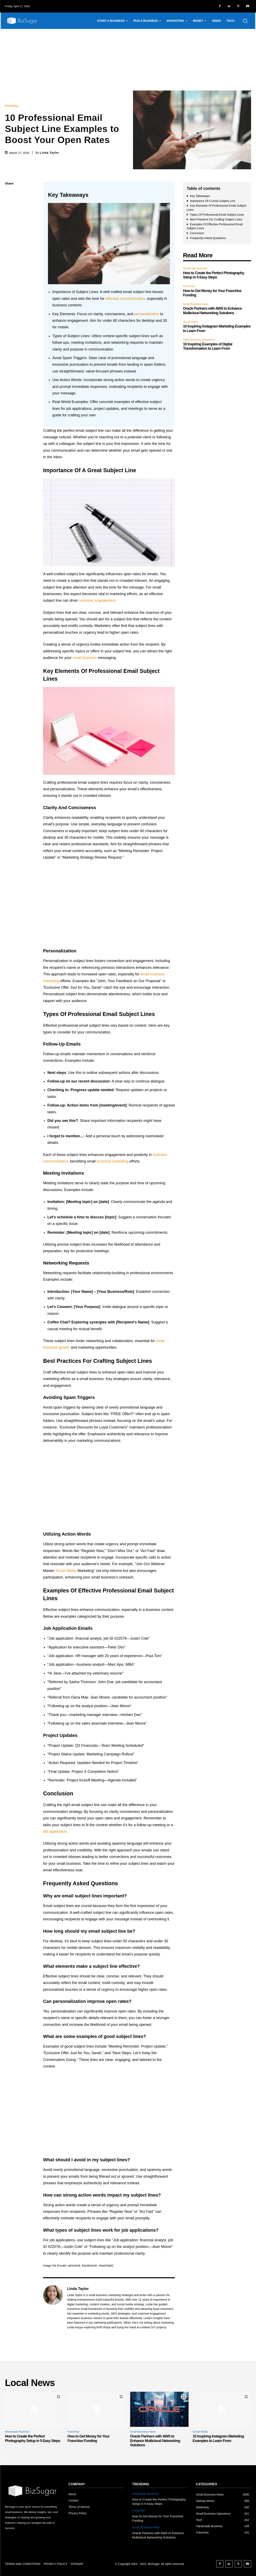 The height and width of the screenshot is (2576, 256). I want to click on Examples Of Effective Professional Email Subject Lines, so click(215, 226).